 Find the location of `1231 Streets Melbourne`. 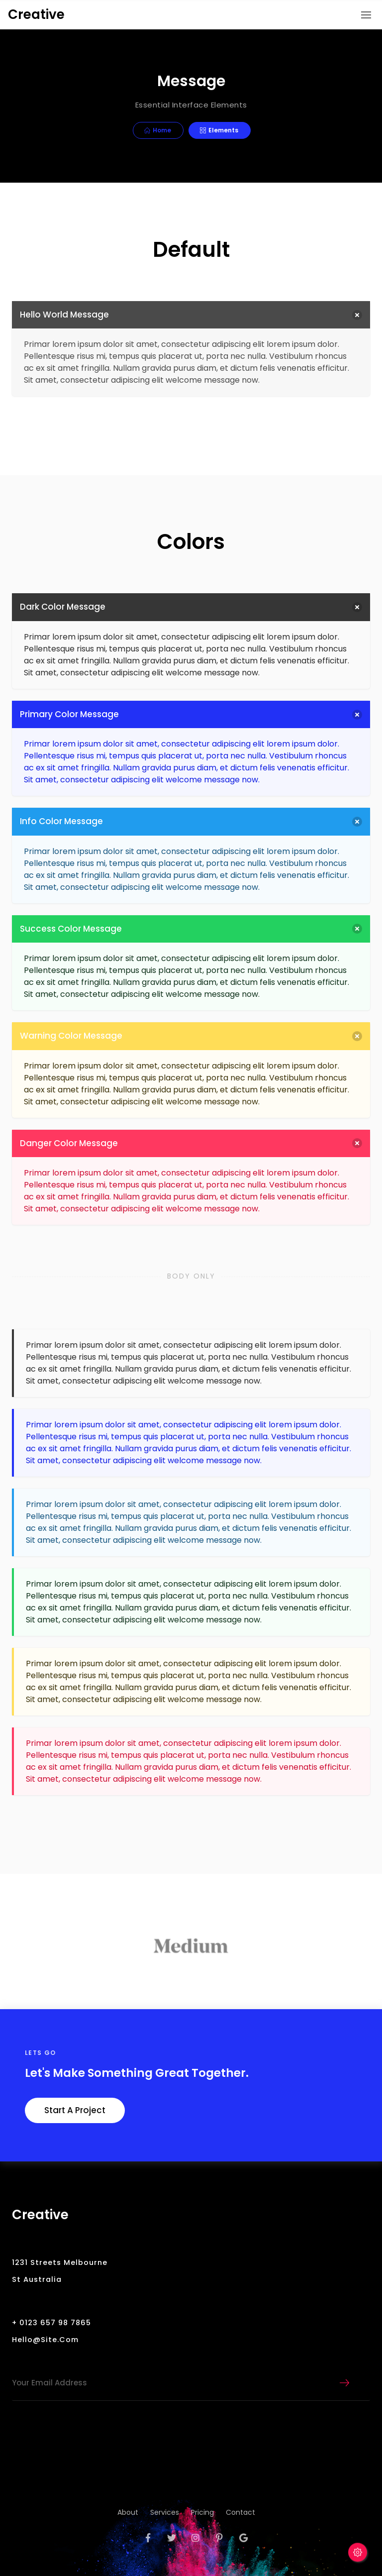

1231 Streets Melbourne is located at coordinates (59, 2262).